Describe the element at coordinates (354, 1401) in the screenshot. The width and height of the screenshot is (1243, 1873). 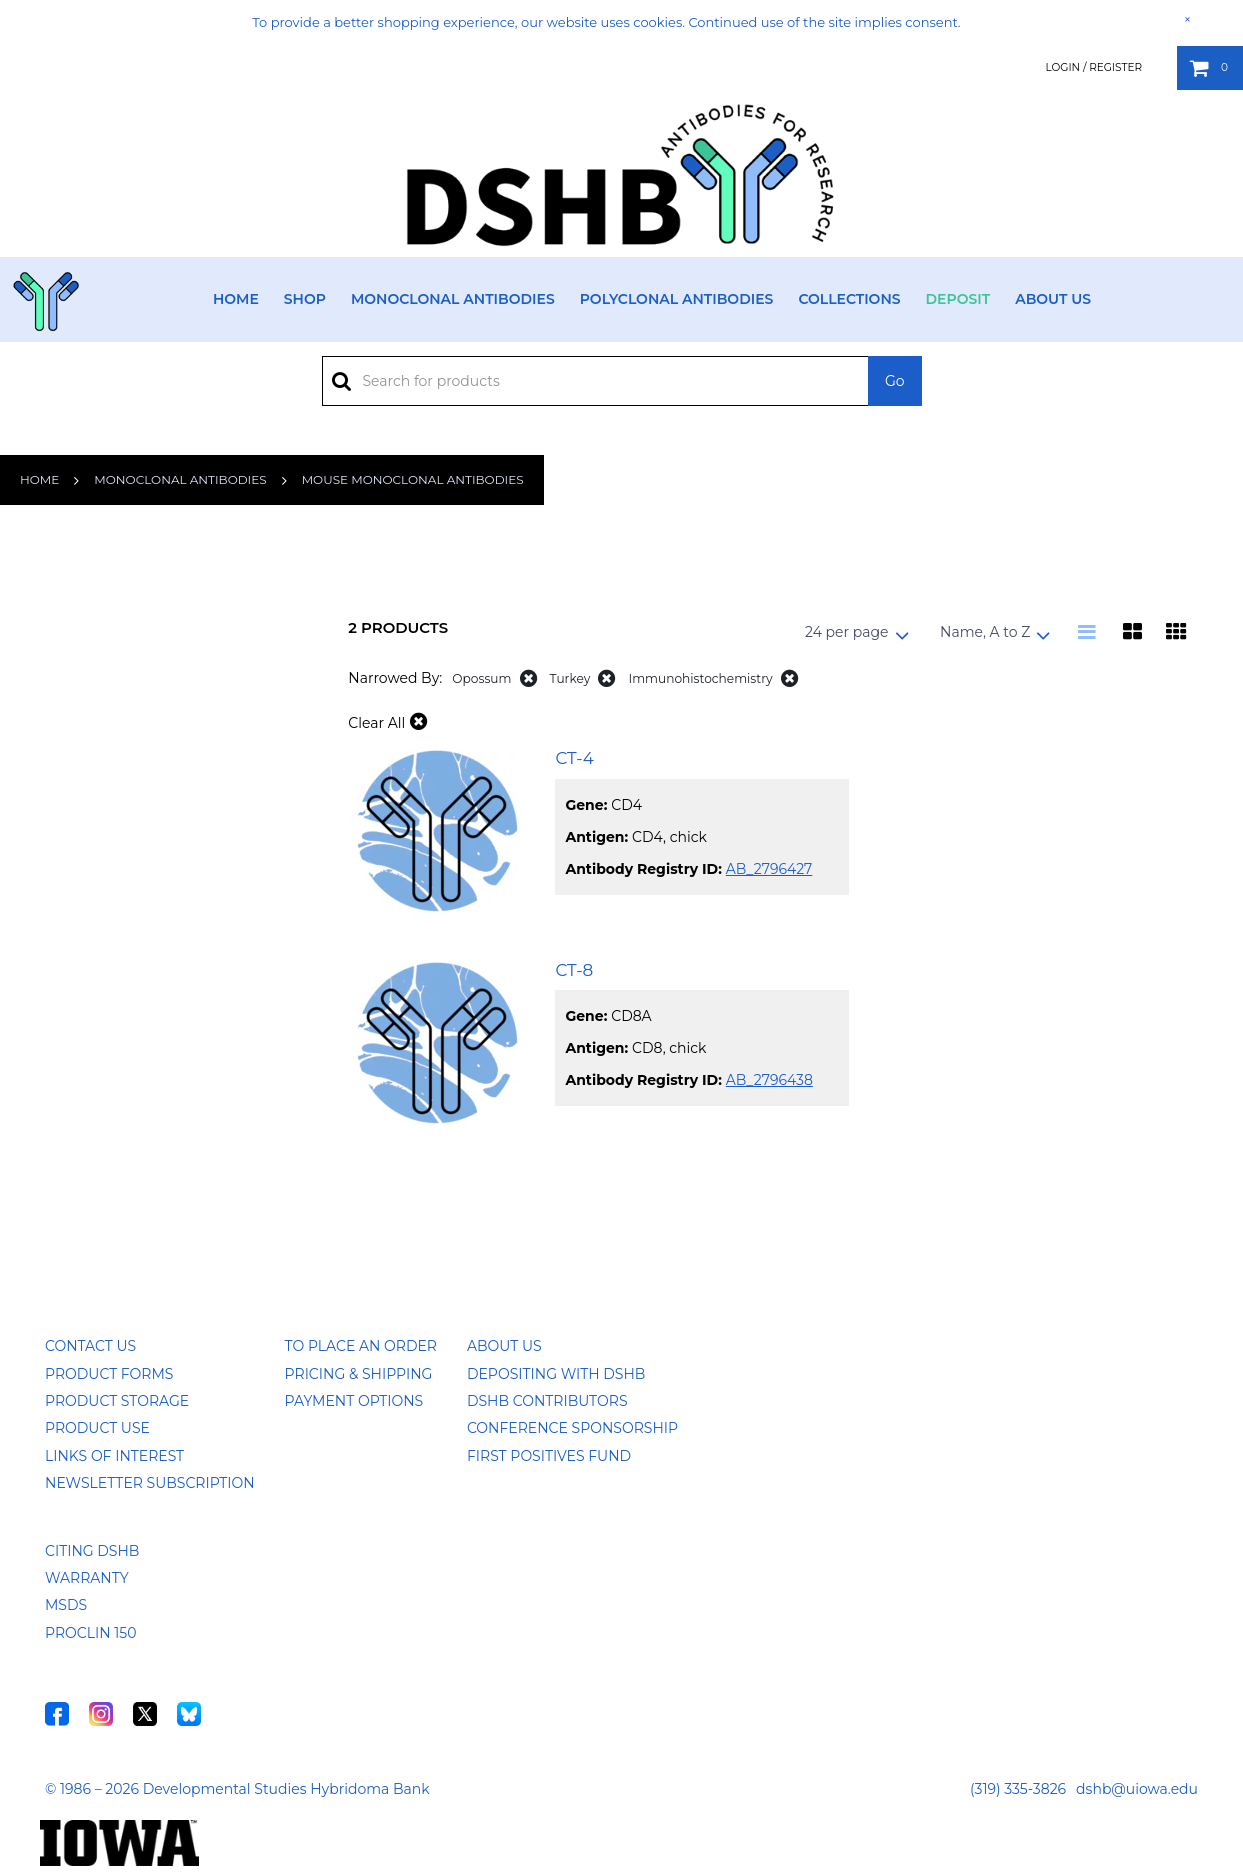
I see `Payment Options` at that location.